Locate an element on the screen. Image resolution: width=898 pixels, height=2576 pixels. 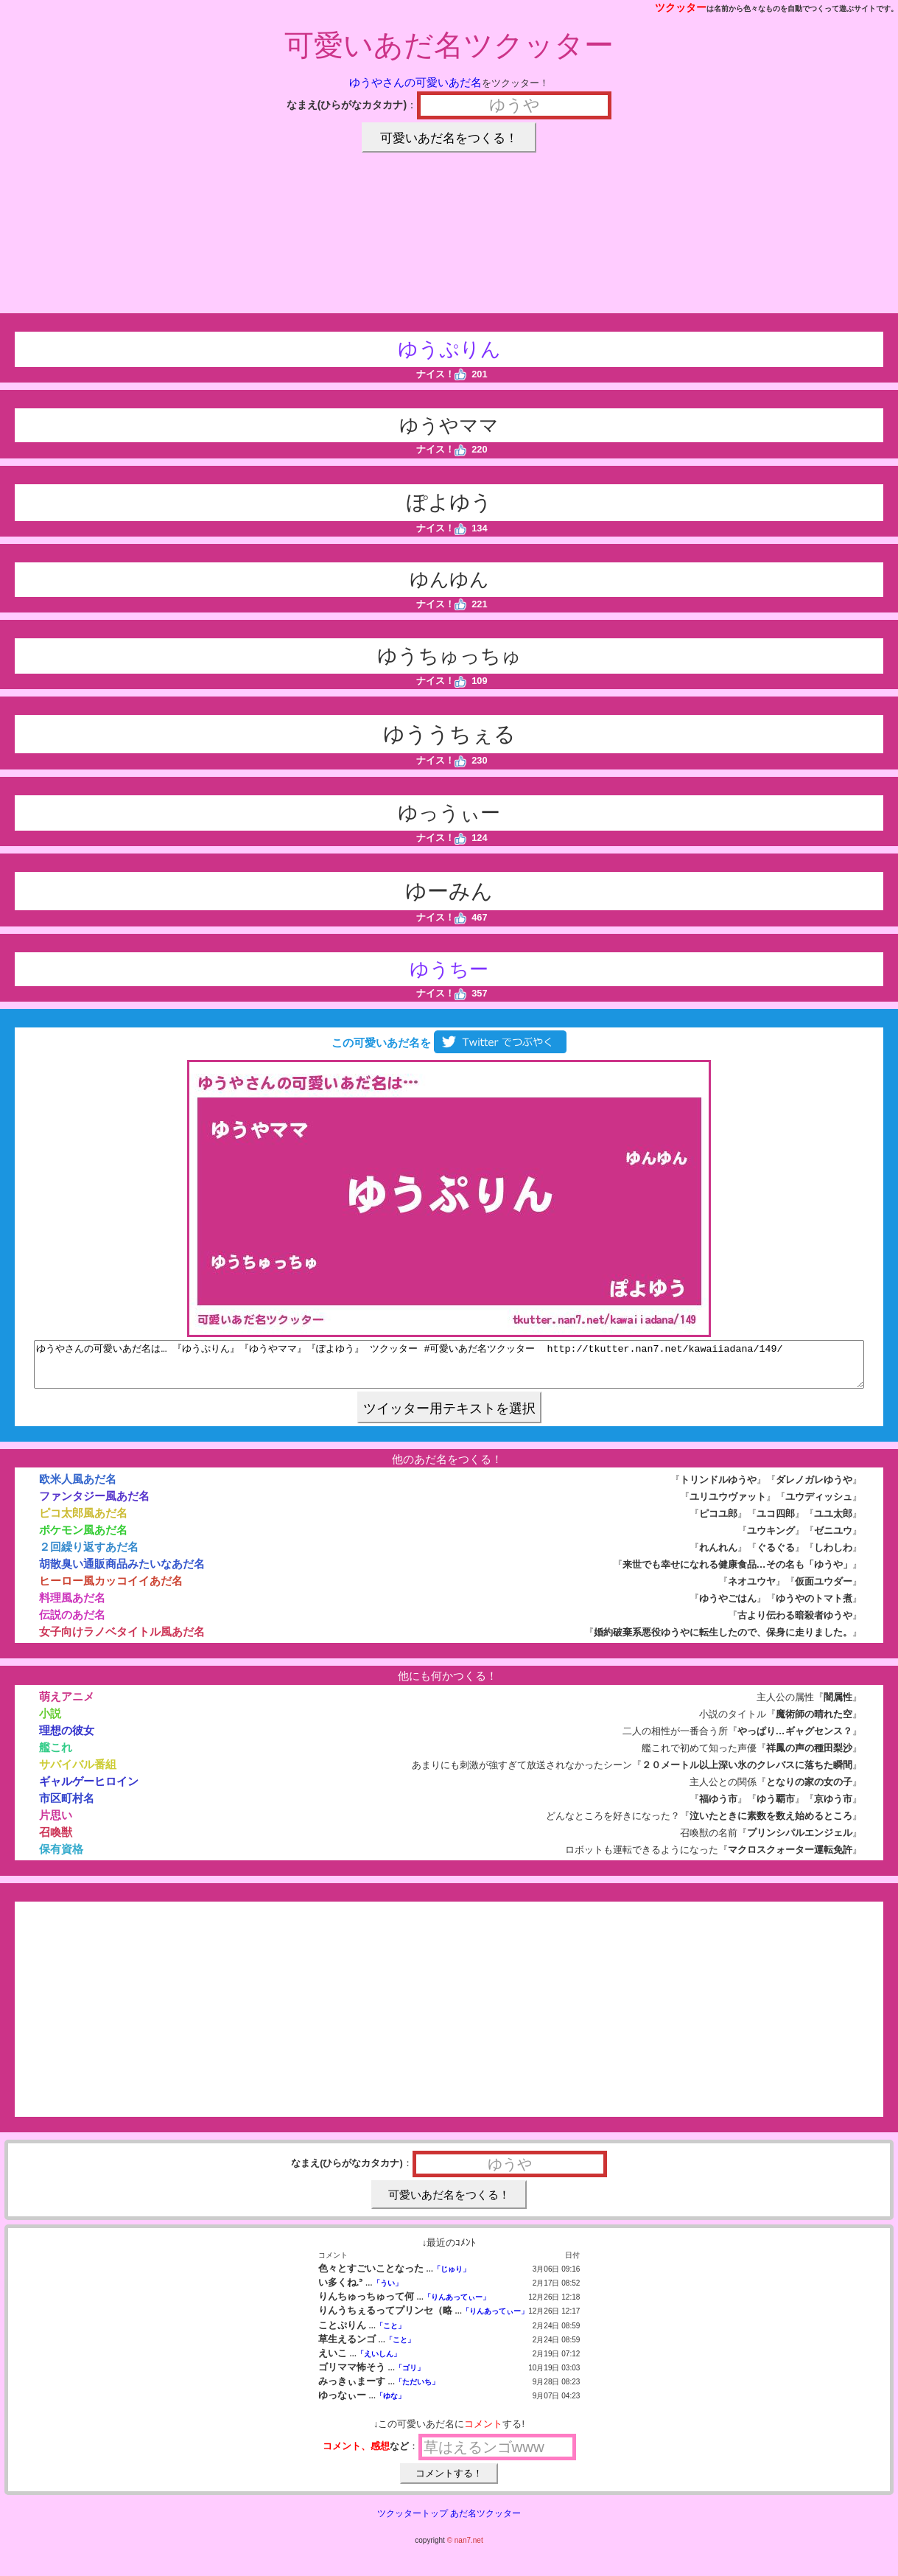
© nan7.net is located at coordinates (465, 2549).